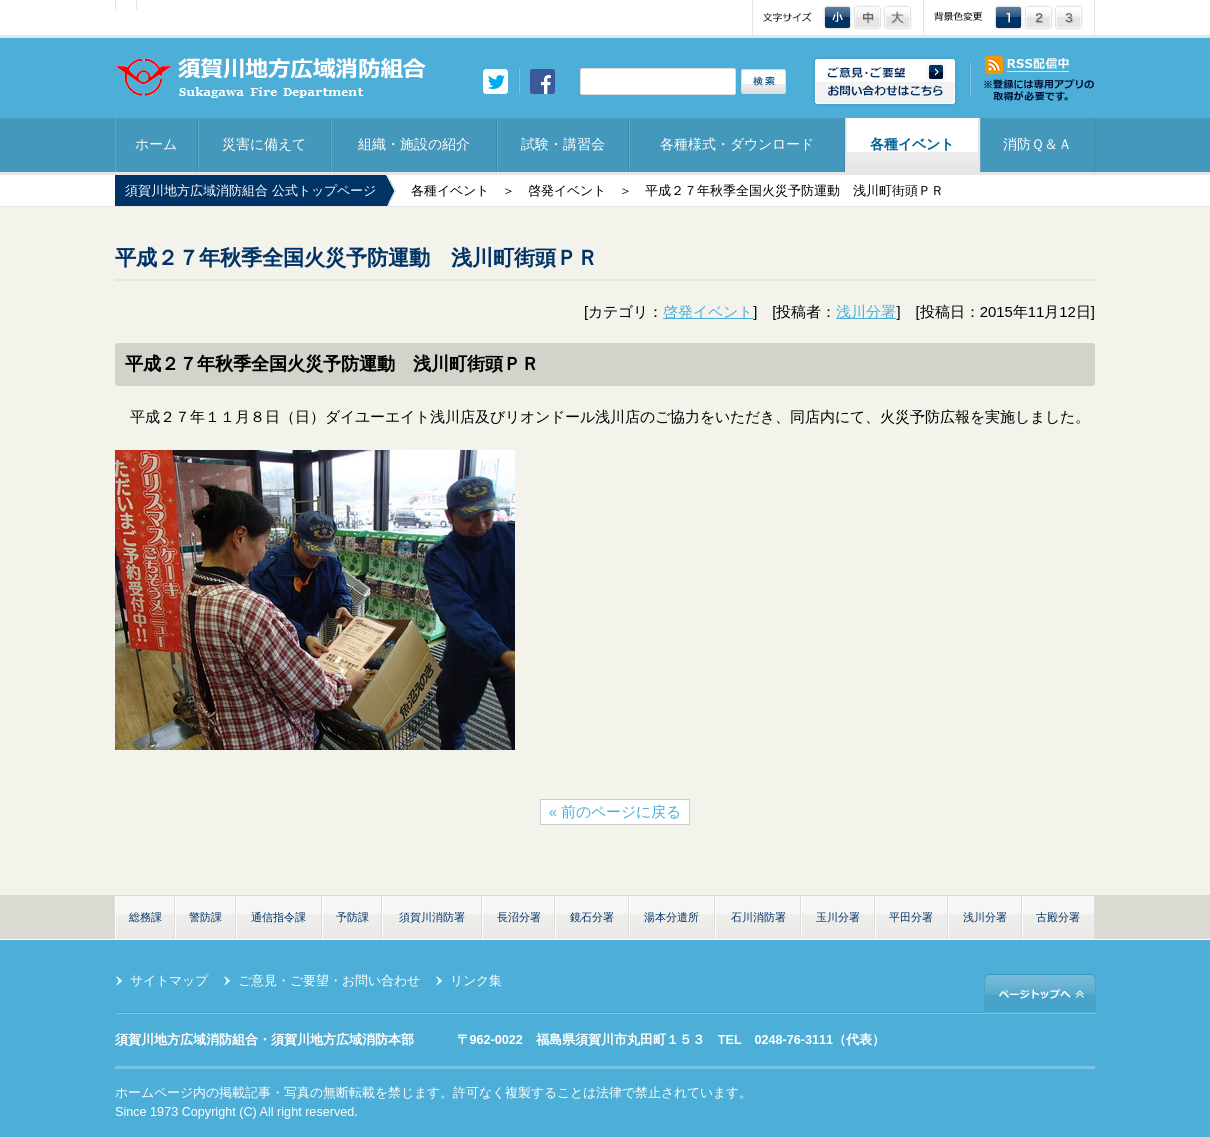 This screenshot has height=1137, width=1210. What do you see at coordinates (329, 981) in the screenshot?
I see `ご意見・ご要望・お問い合わせ` at bounding box center [329, 981].